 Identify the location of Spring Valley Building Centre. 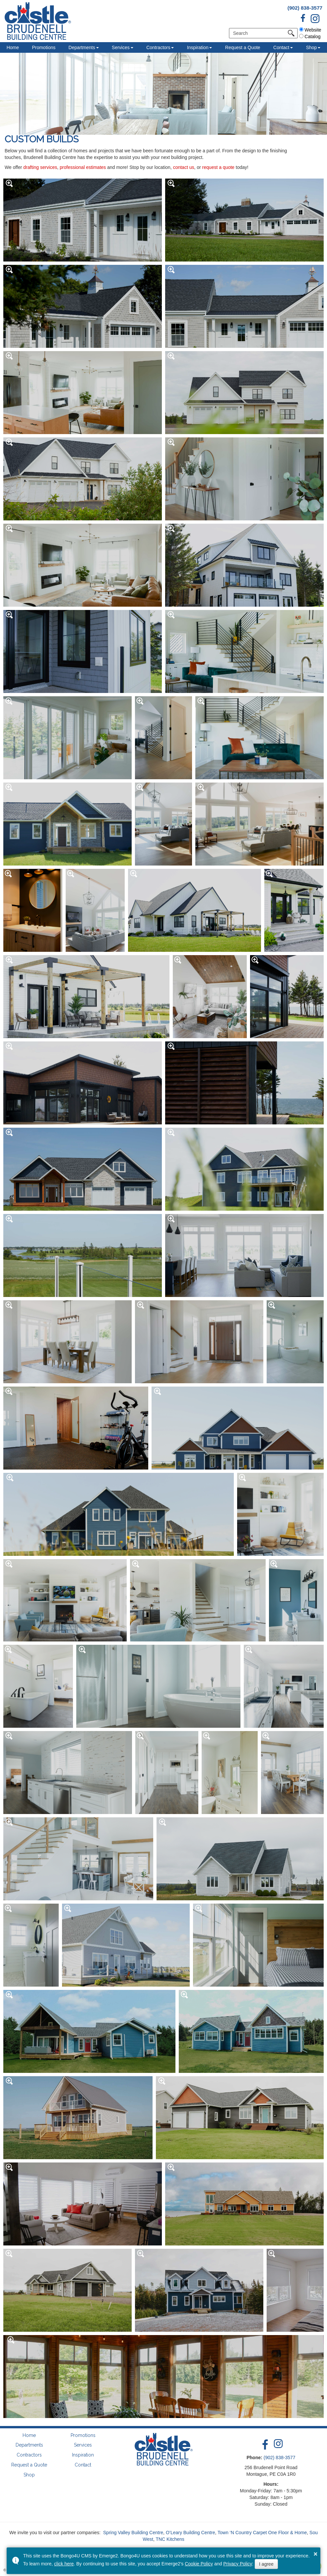
(133, 2532).